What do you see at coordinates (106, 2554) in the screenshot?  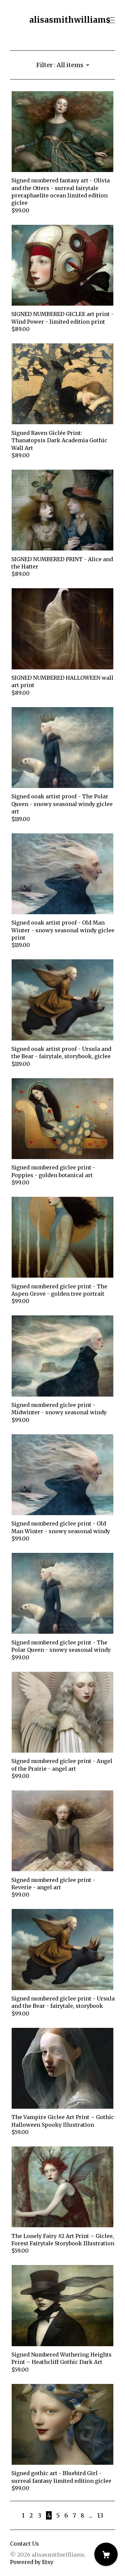 I see `[Cart]` at bounding box center [106, 2554].